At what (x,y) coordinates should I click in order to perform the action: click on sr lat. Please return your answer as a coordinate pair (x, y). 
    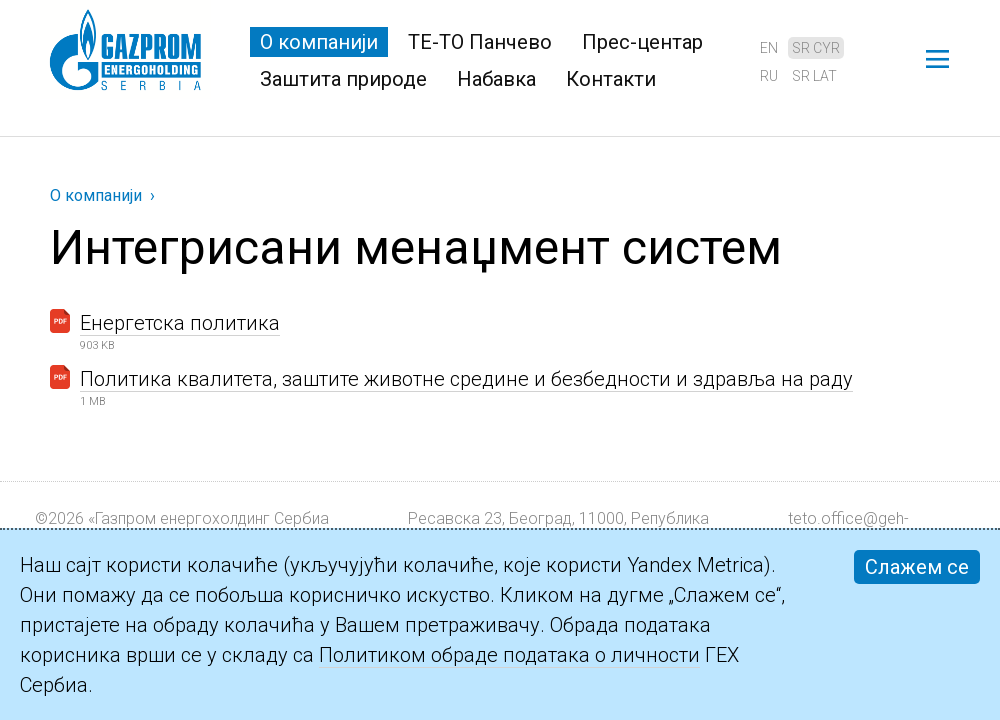
    Looking at the image, I should click on (814, 76).